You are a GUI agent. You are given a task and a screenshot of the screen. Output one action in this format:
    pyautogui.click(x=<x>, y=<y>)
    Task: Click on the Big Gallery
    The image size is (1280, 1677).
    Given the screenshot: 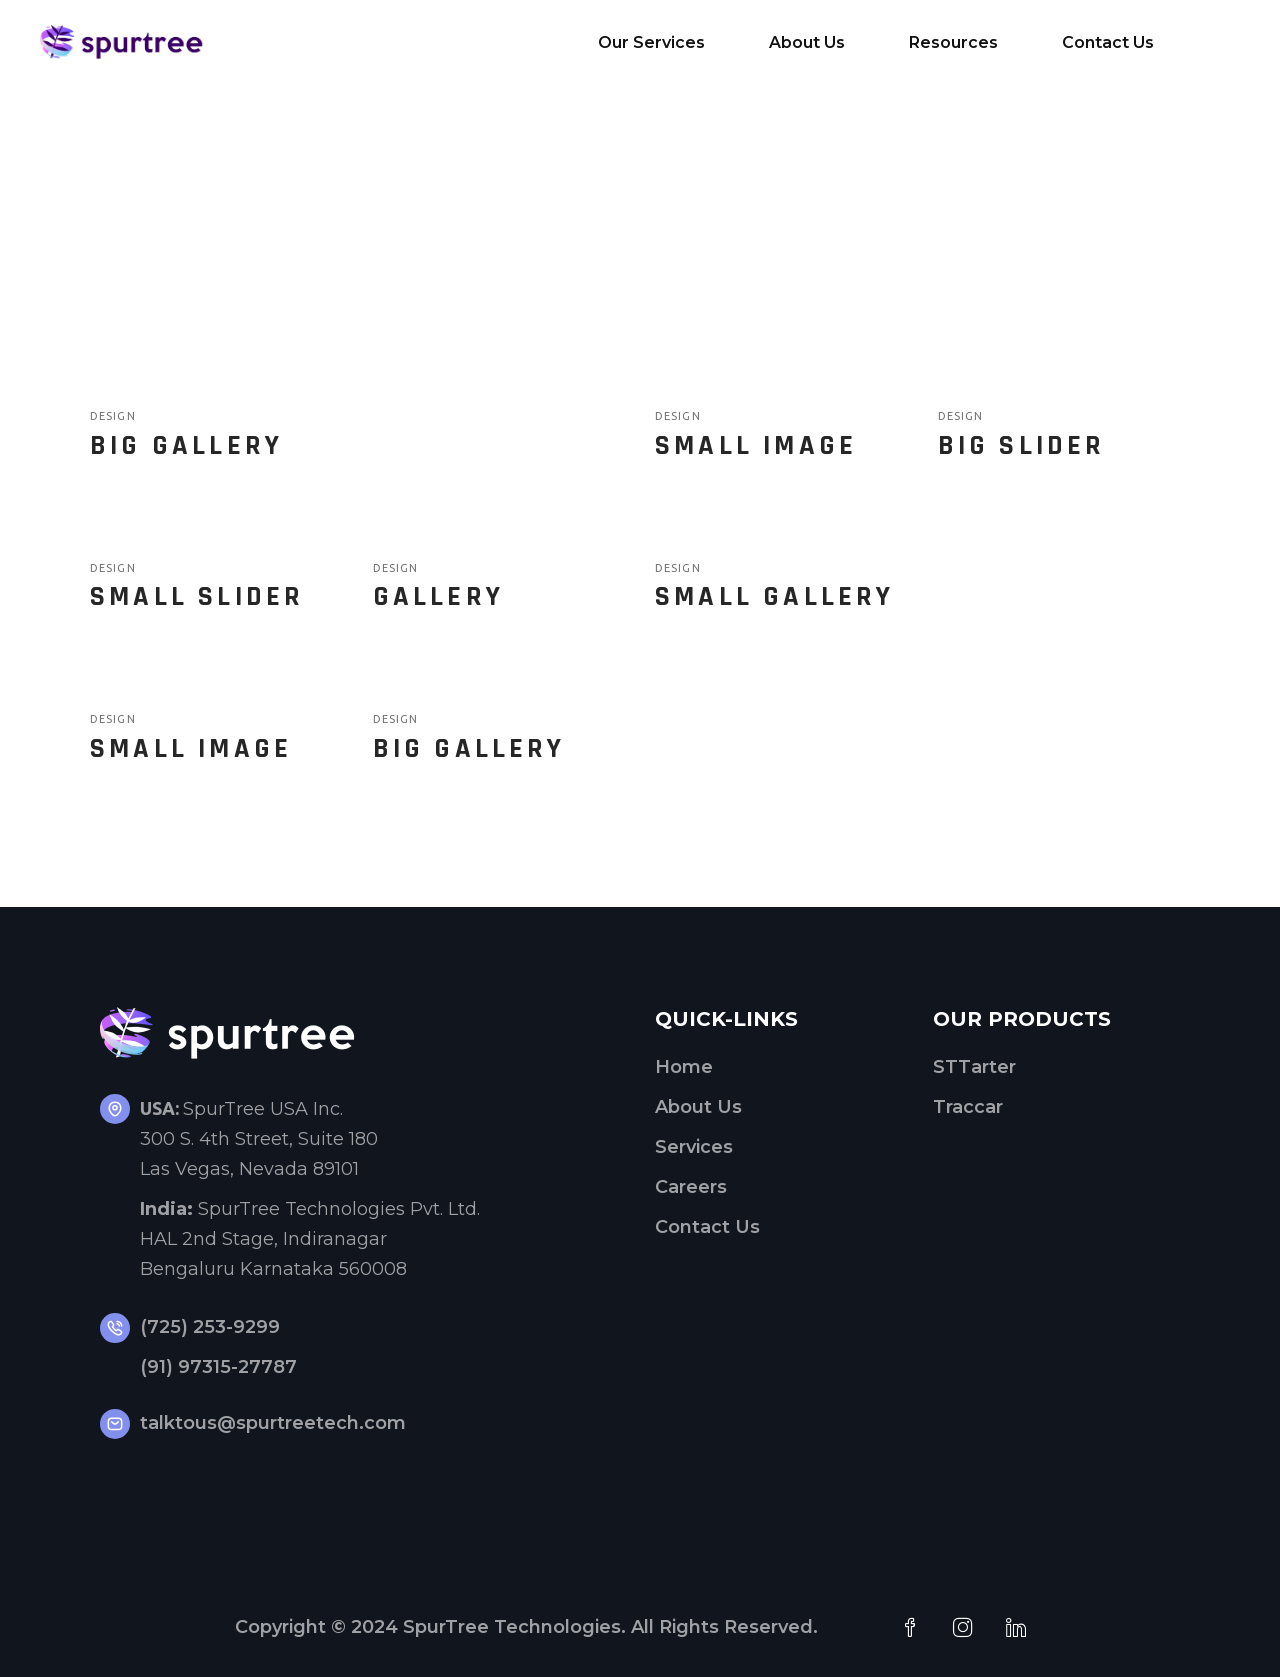 What is the action you would take?
    pyautogui.click(x=186, y=446)
    